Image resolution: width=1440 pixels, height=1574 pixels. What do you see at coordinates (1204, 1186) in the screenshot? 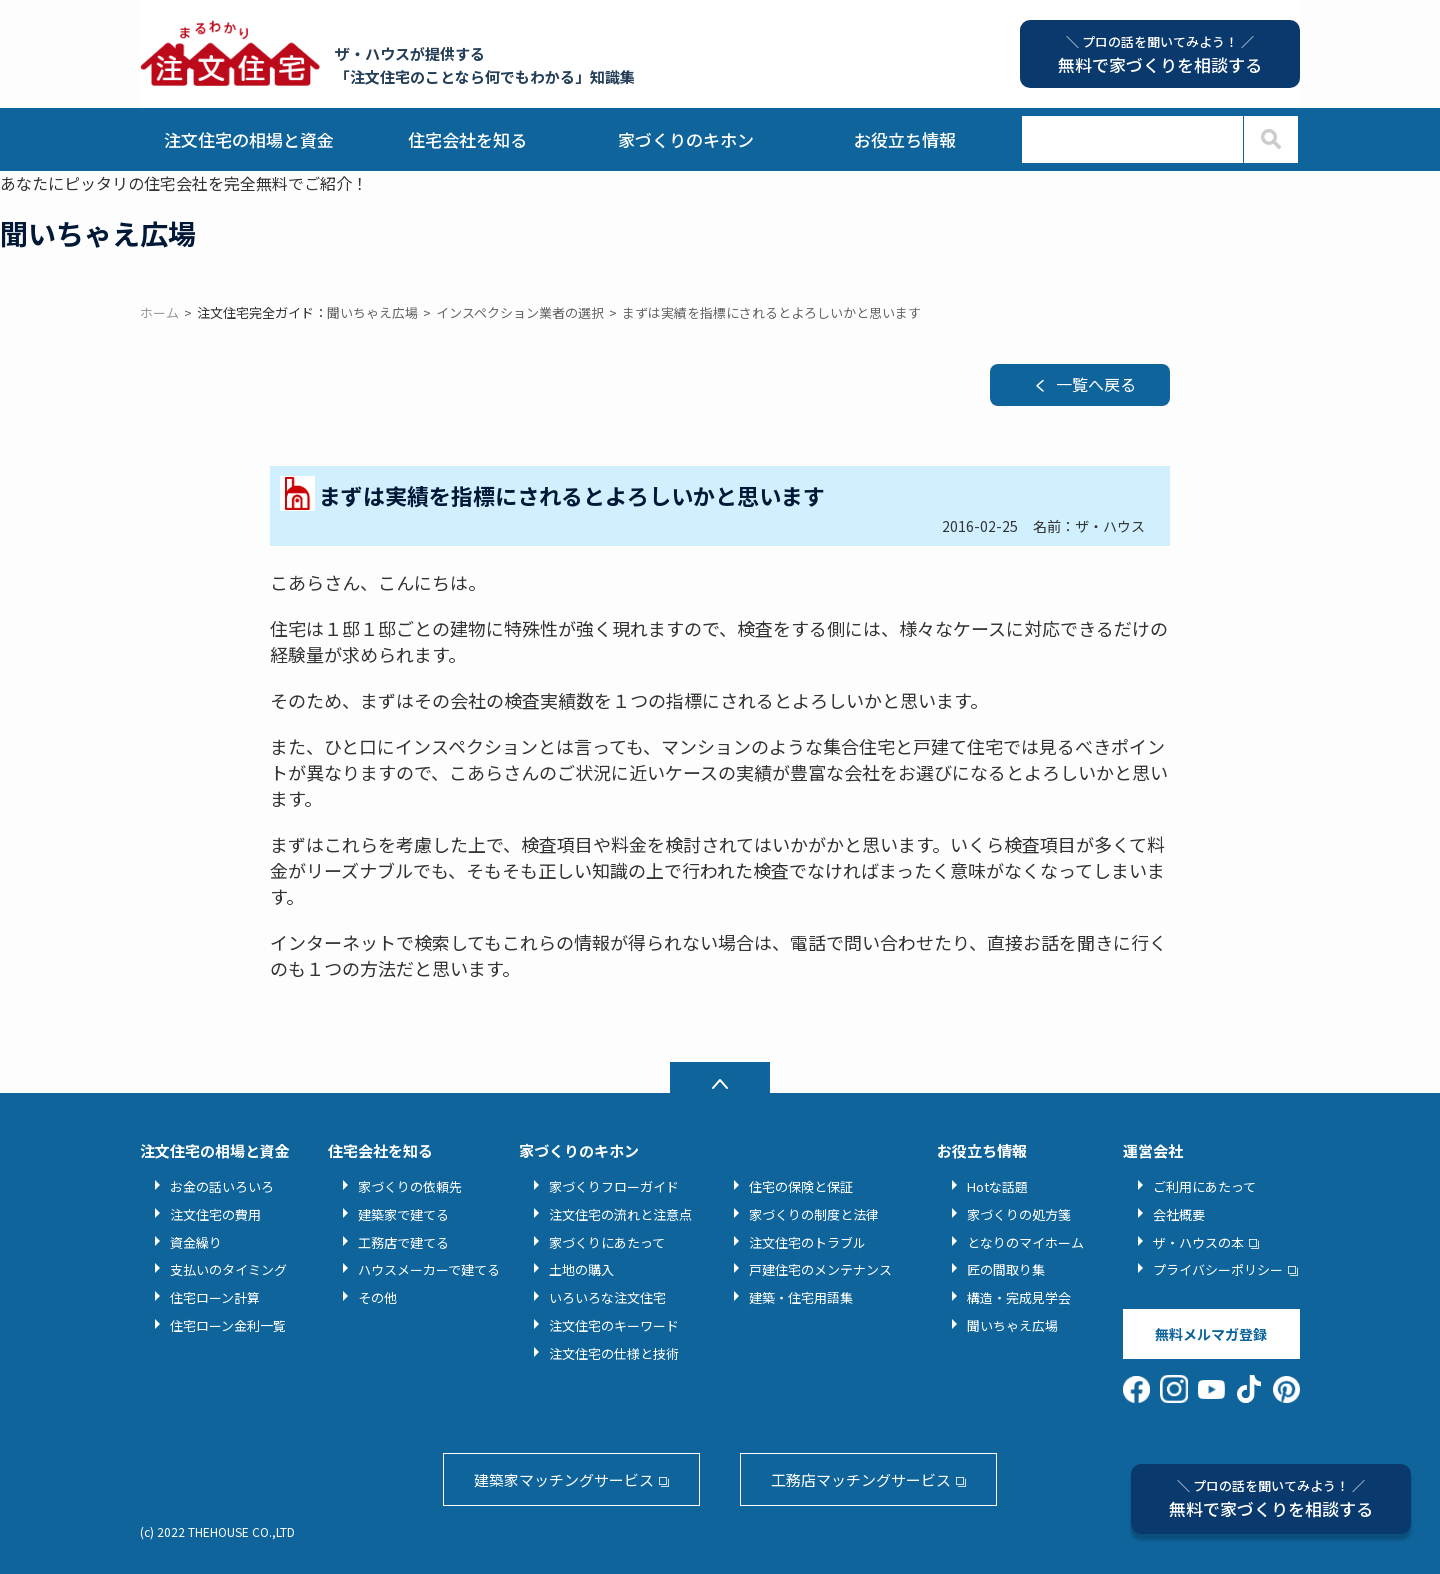
I see `ご利用にあたって` at bounding box center [1204, 1186].